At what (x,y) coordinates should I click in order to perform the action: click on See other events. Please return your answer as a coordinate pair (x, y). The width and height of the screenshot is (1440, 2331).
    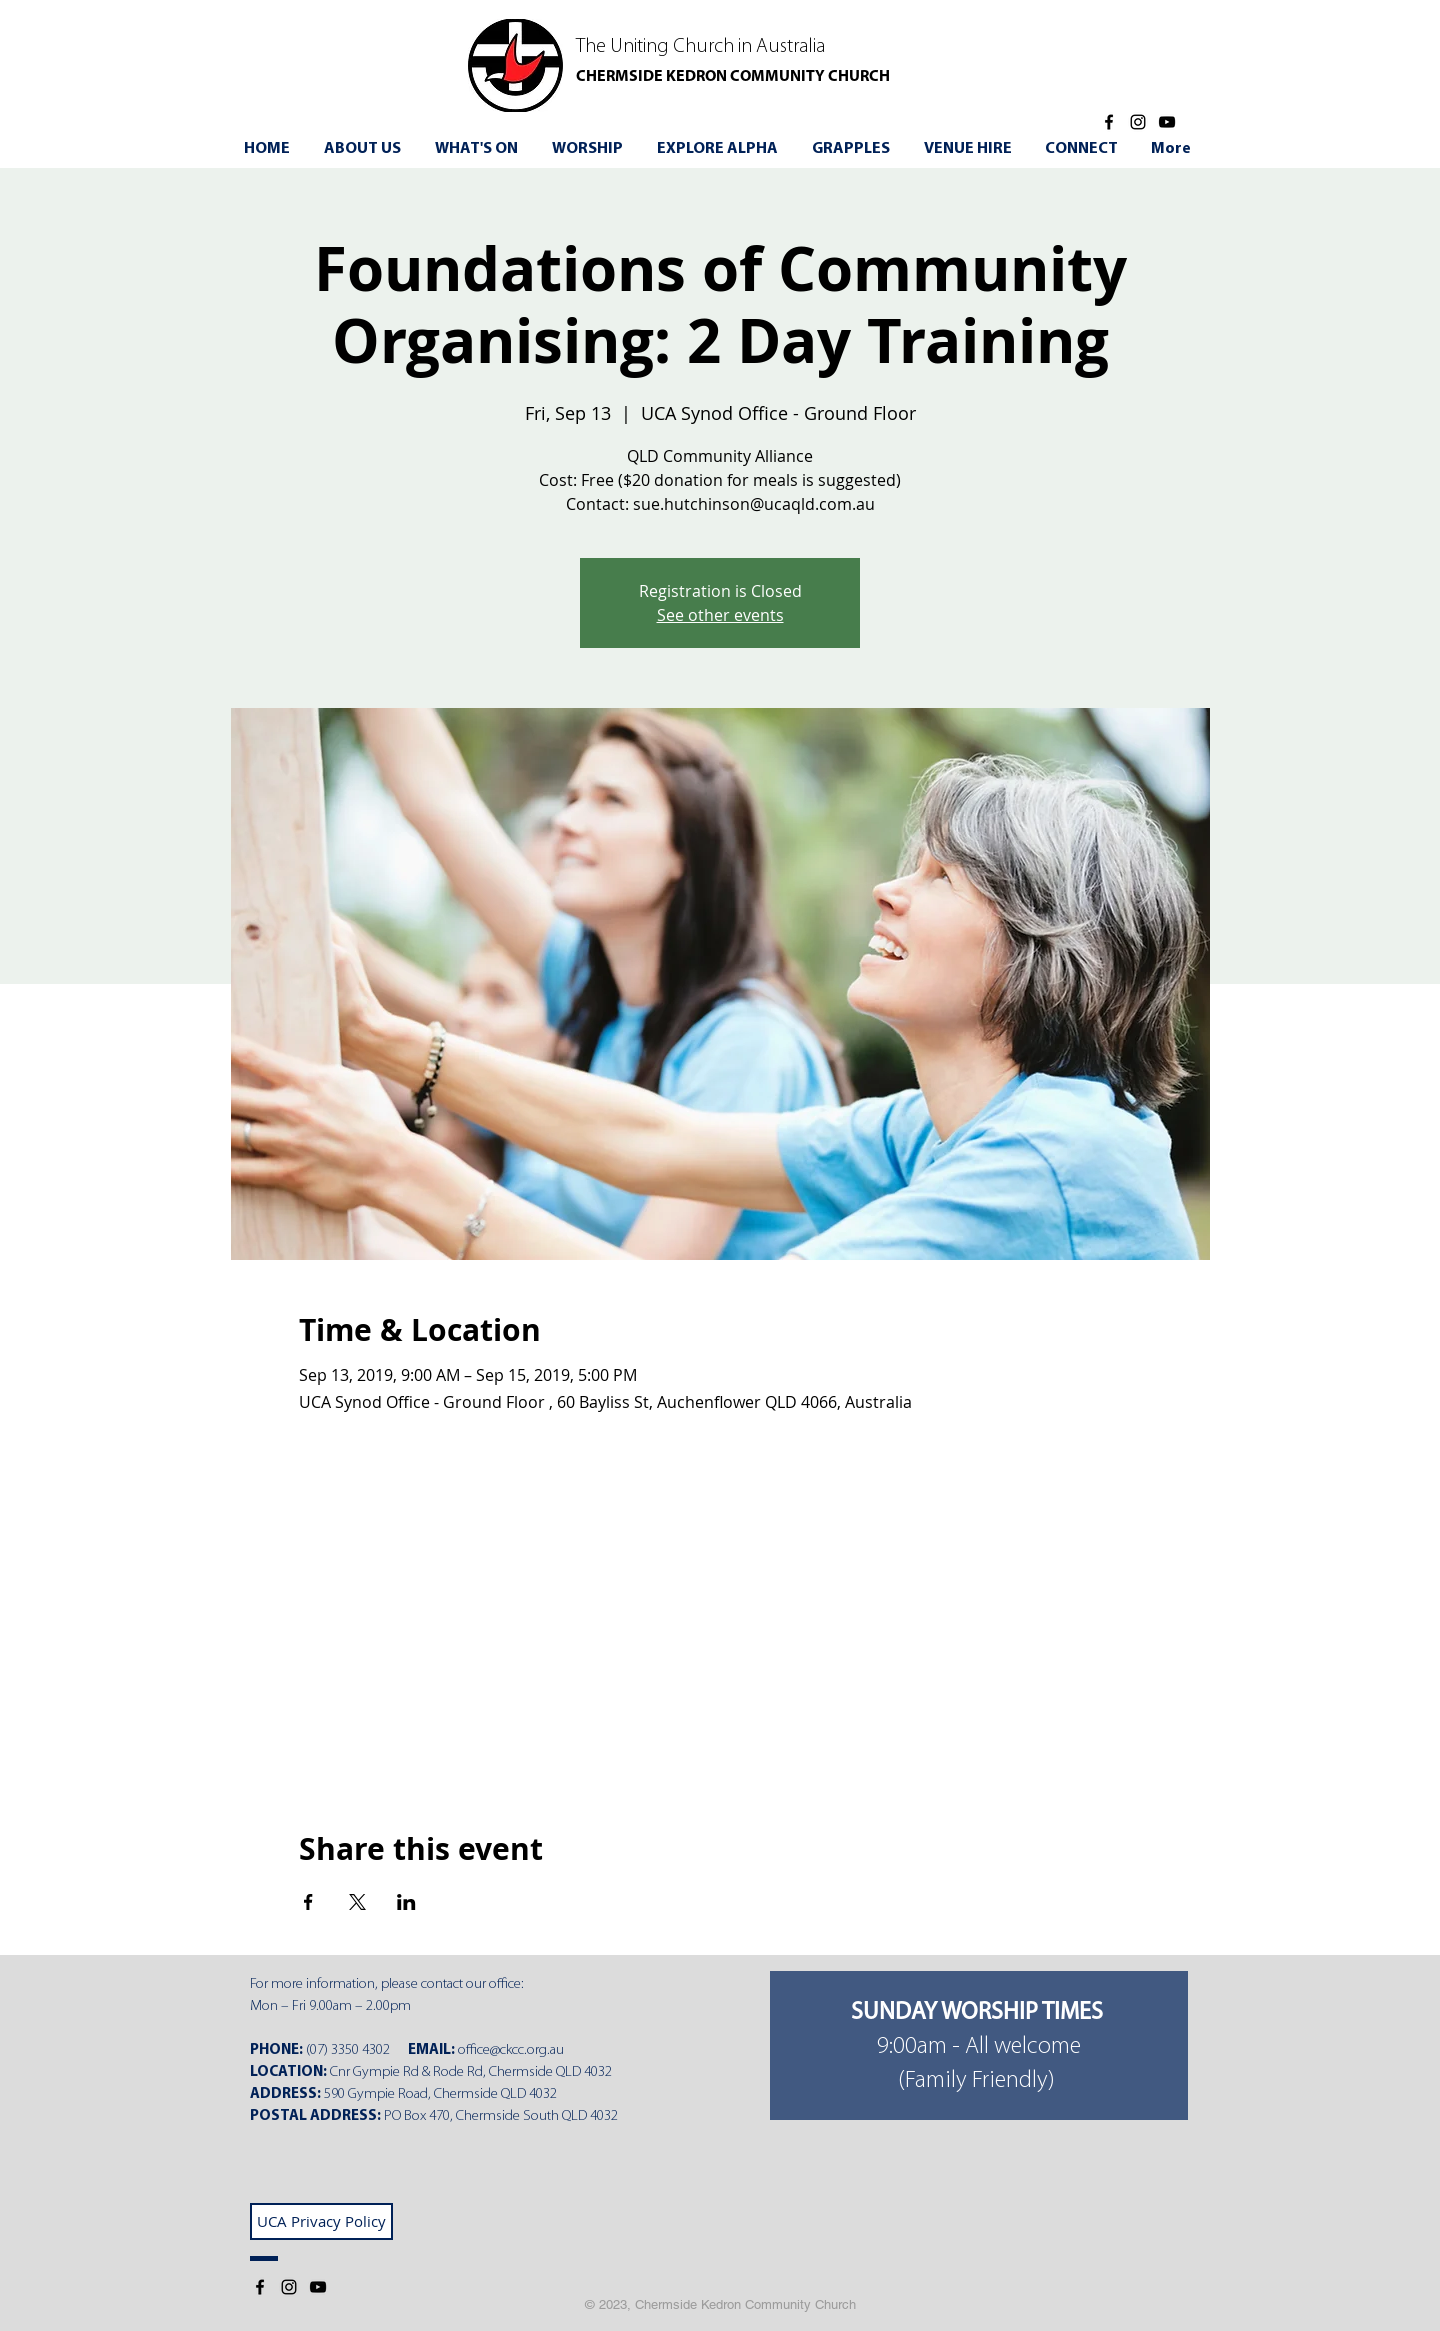
    Looking at the image, I should click on (720, 615).